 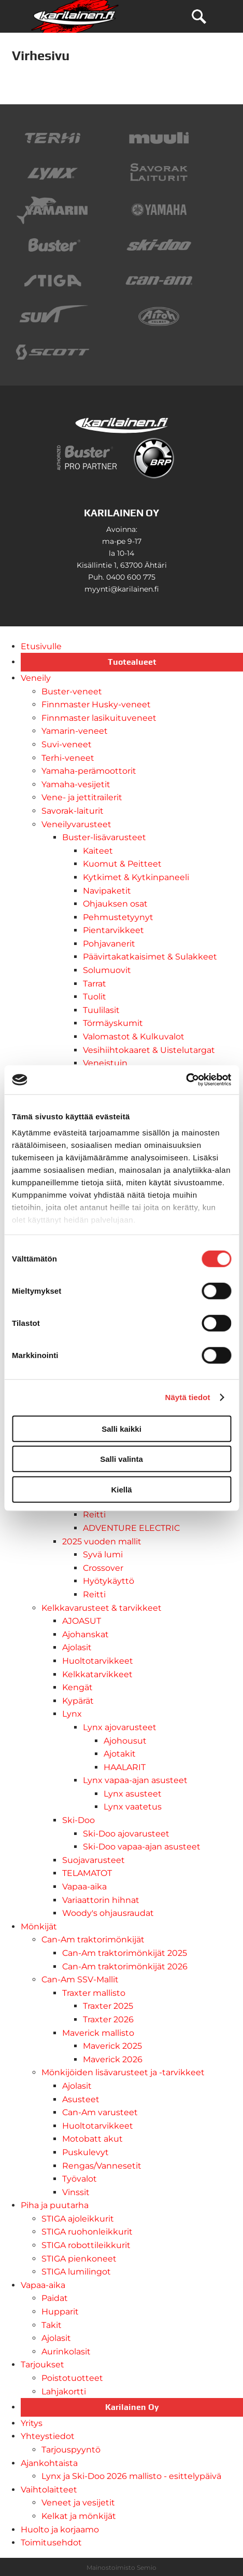 What do you see at coordinates (133, 1037) in the screenshot?
I see `Valomastot & Kulkuvalot` at bounding box center [133, 1037].